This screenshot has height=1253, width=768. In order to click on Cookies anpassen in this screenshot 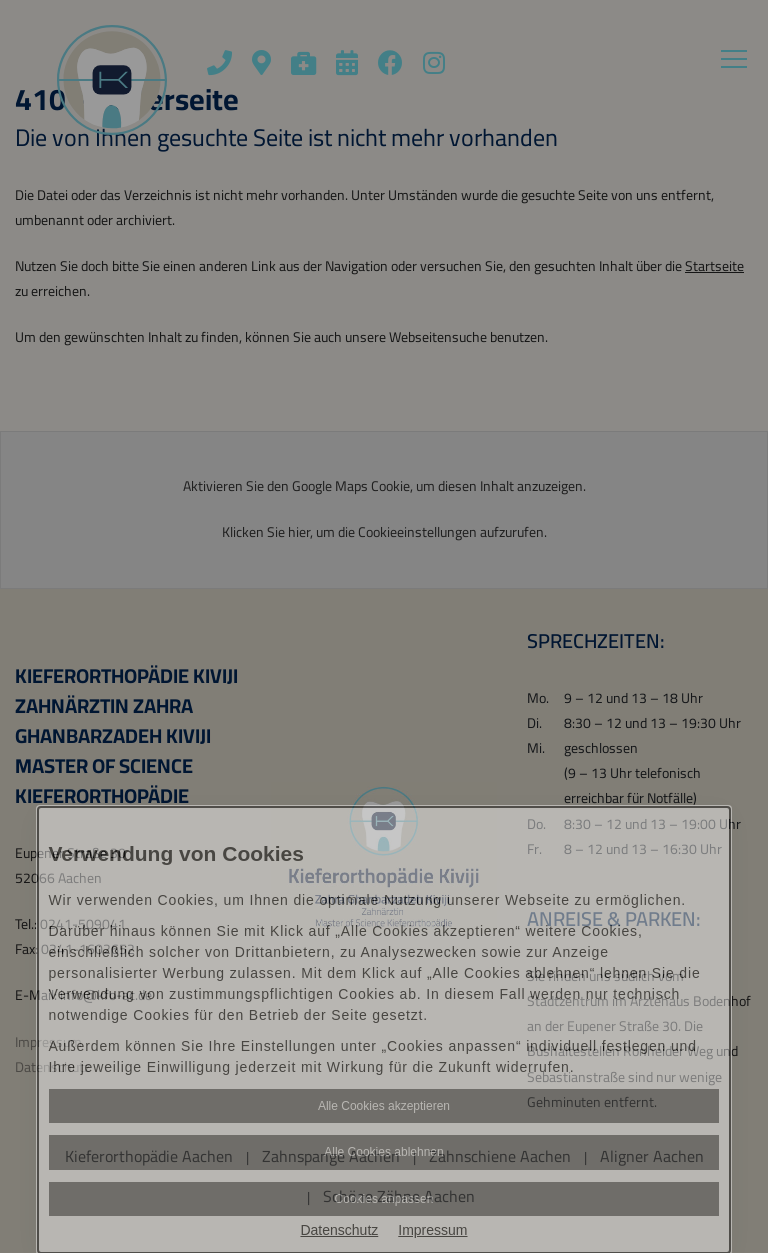, I will do `click(384, 1199)`.